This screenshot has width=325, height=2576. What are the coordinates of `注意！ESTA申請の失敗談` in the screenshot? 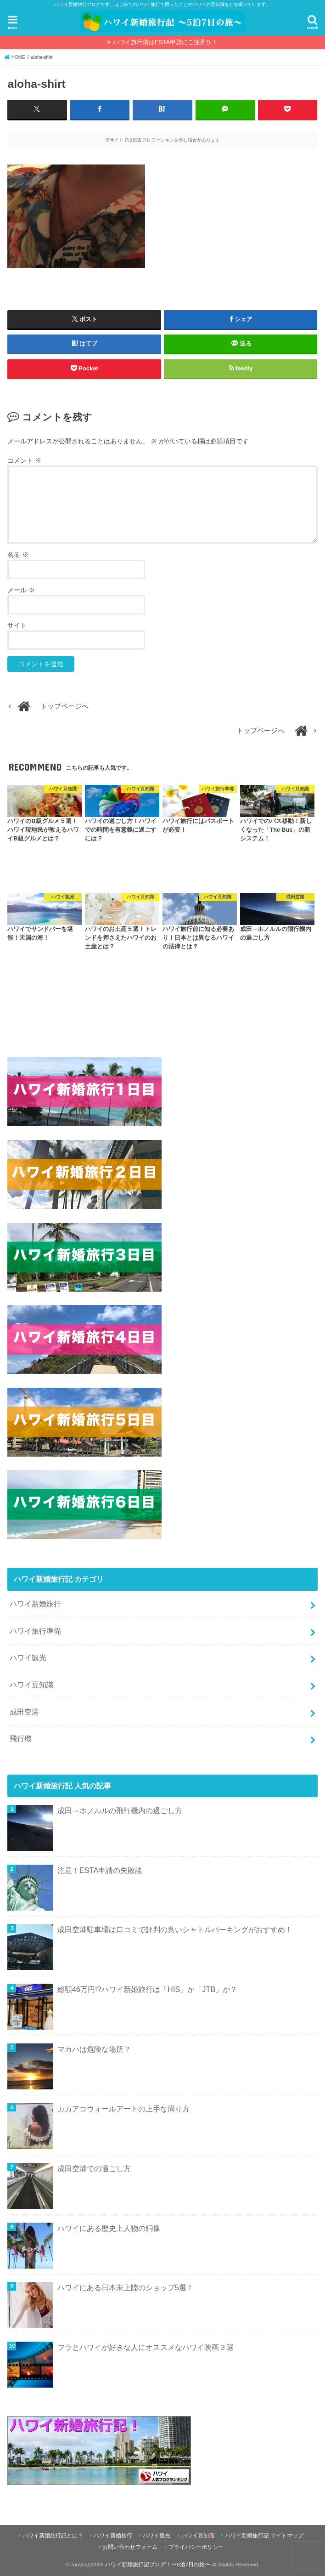 It's located at (100, 1870).